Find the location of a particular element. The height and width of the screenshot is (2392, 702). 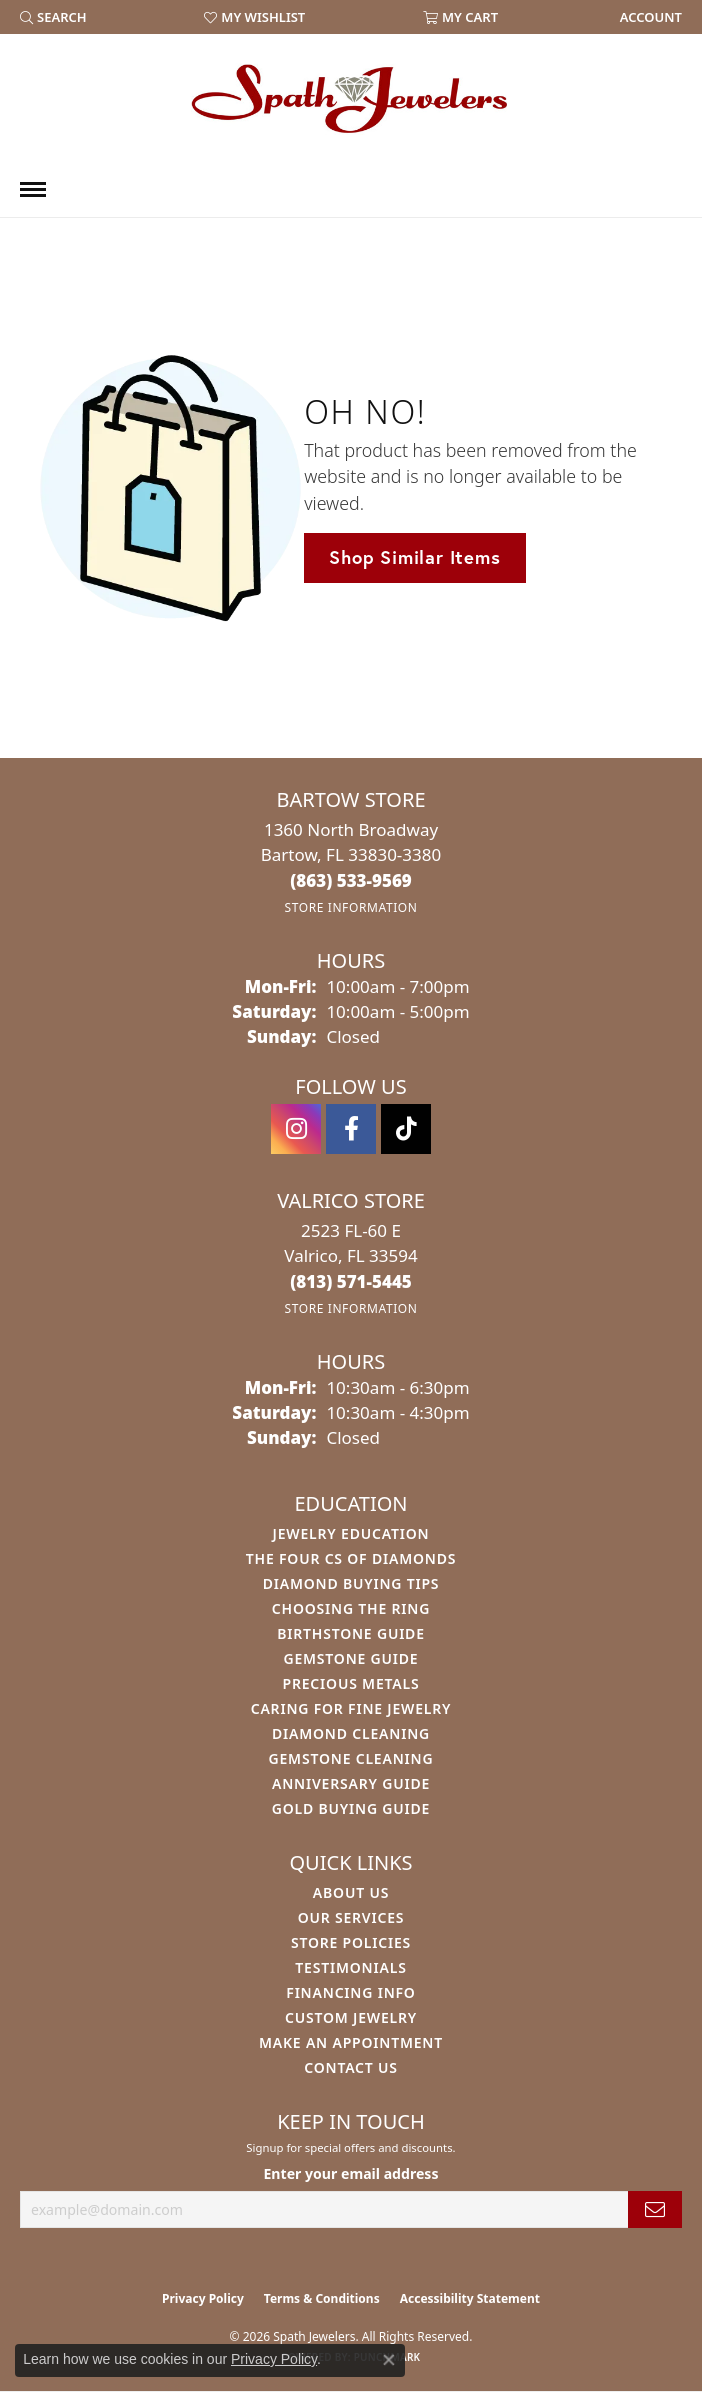

The Four Cs of Diamonds [menuitem] is located at coordinates (351, 1558).